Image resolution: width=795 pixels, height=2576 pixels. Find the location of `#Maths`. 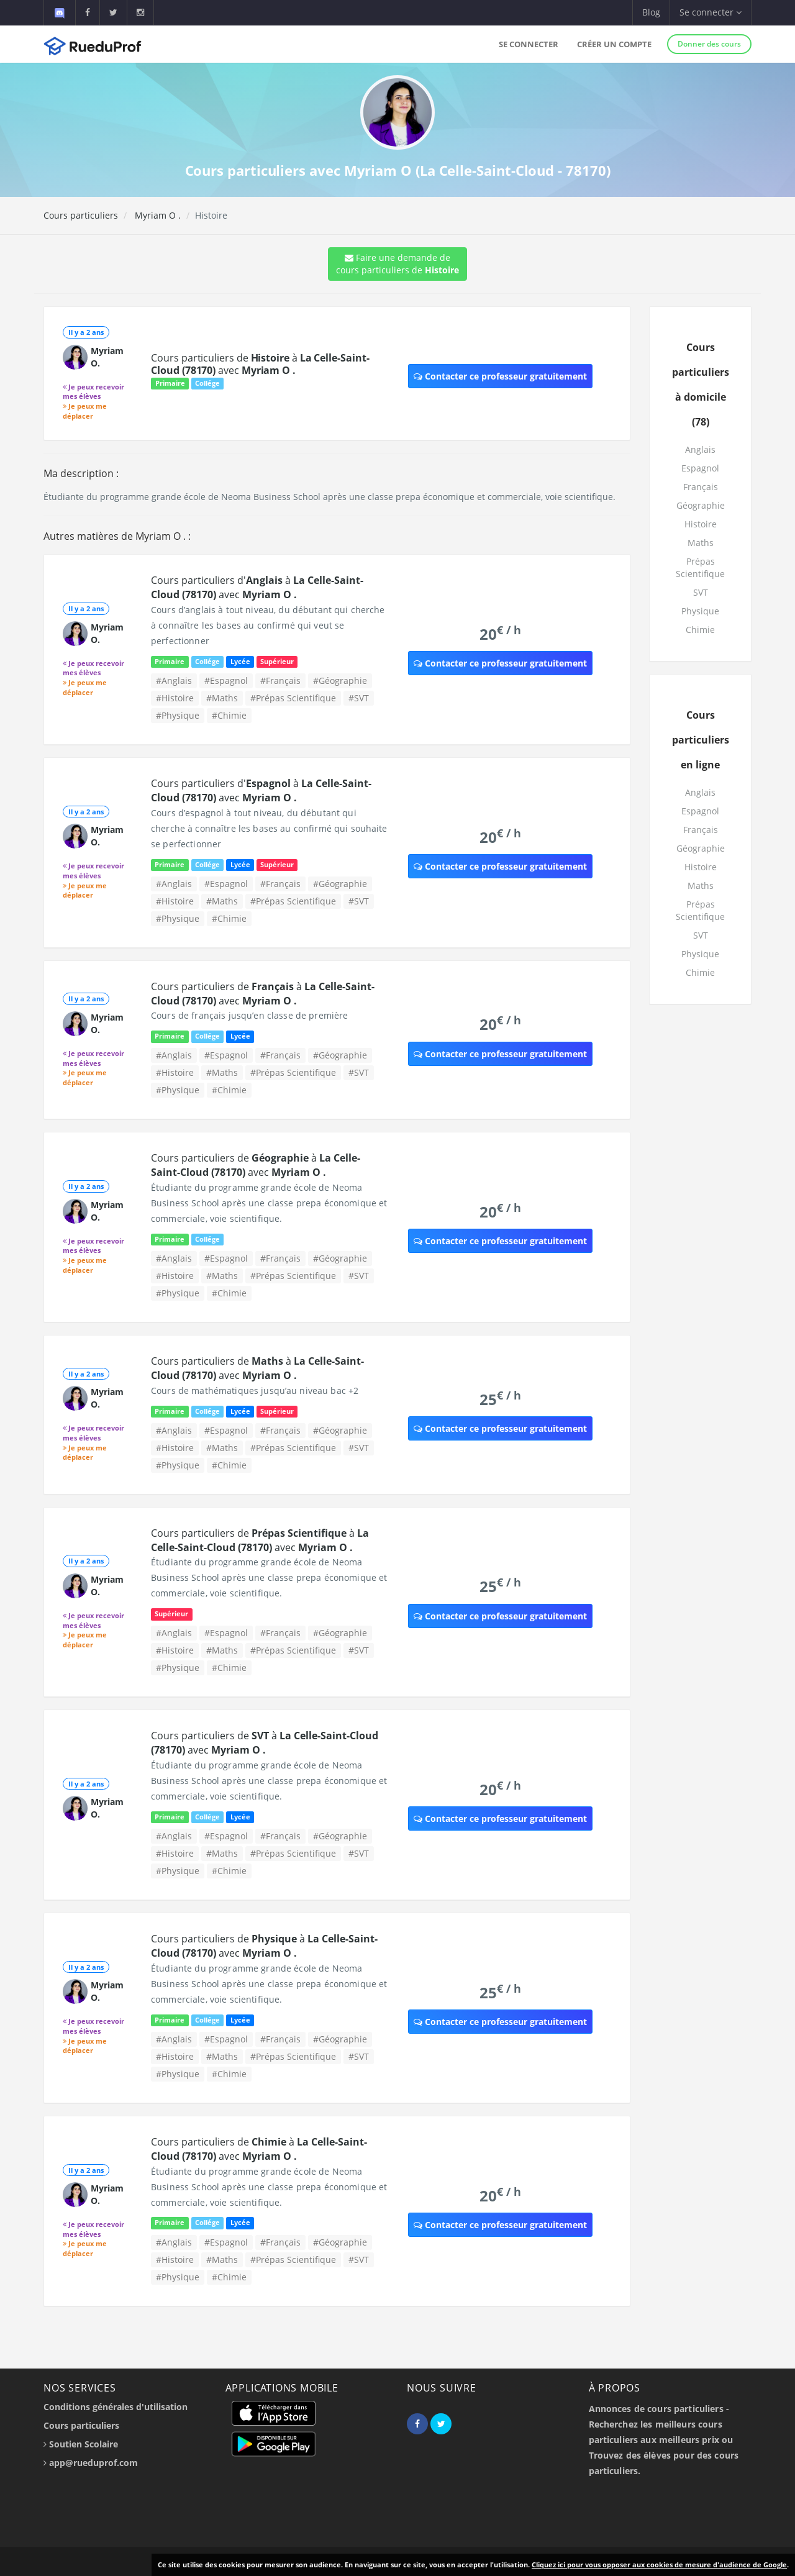

#Maths is located at coordinates (222, 698).